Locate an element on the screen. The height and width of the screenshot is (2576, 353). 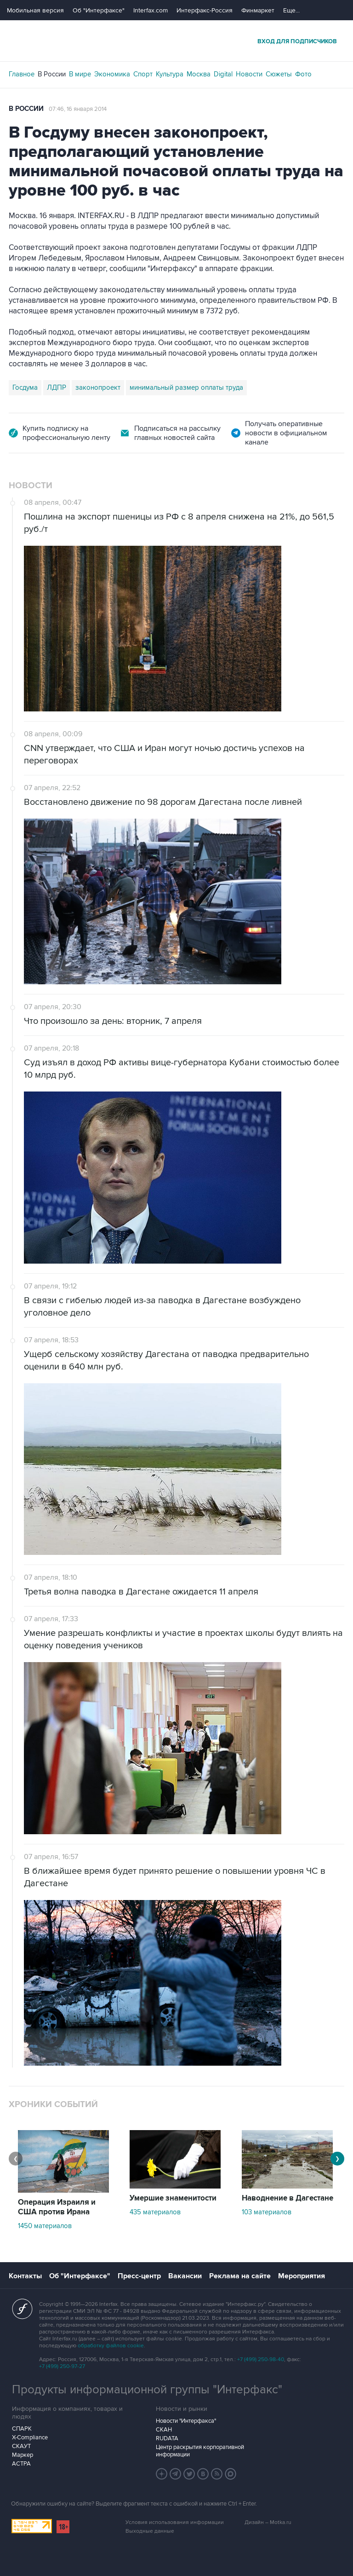
103 материалов is located at coordinates (266, 2212).